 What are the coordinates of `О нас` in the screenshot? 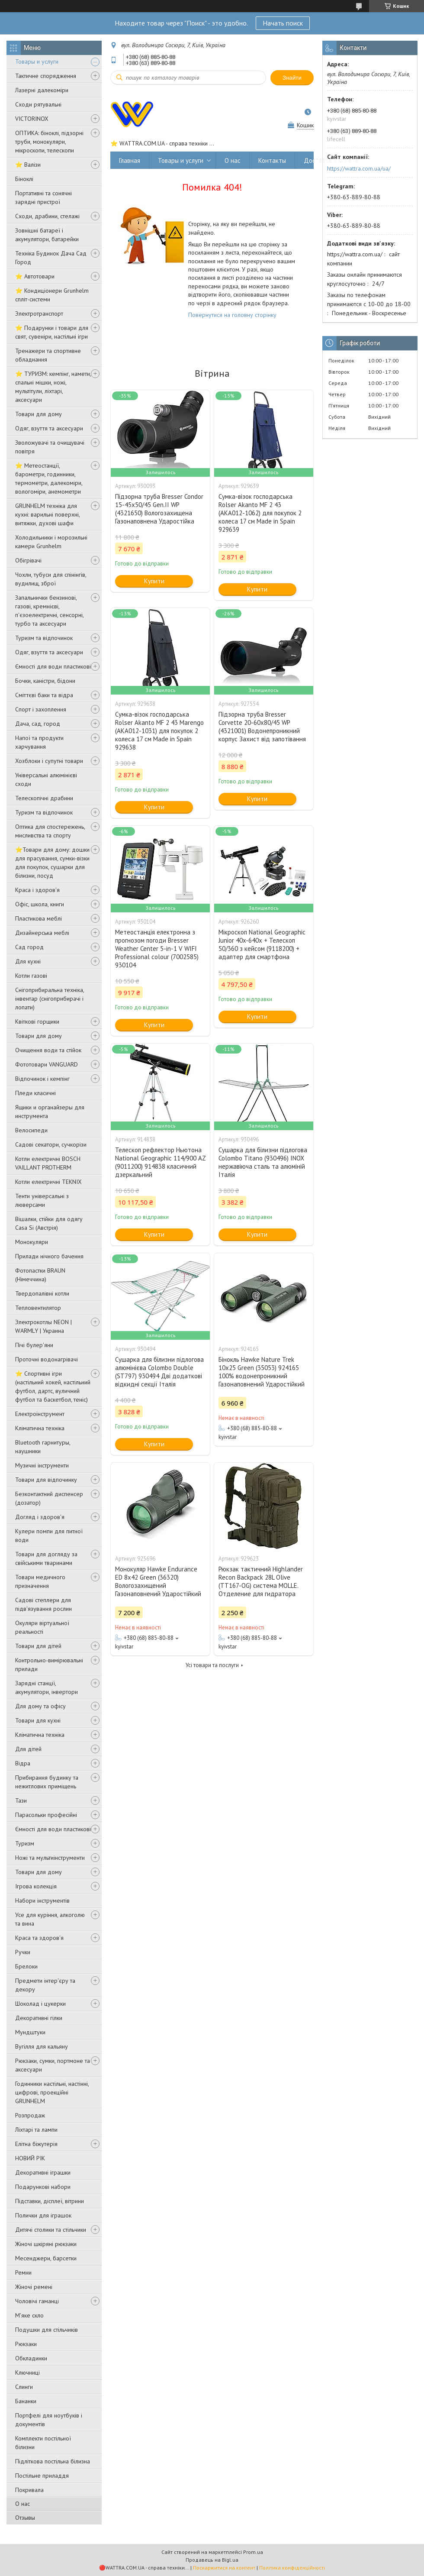 It's located at (22, 2504).